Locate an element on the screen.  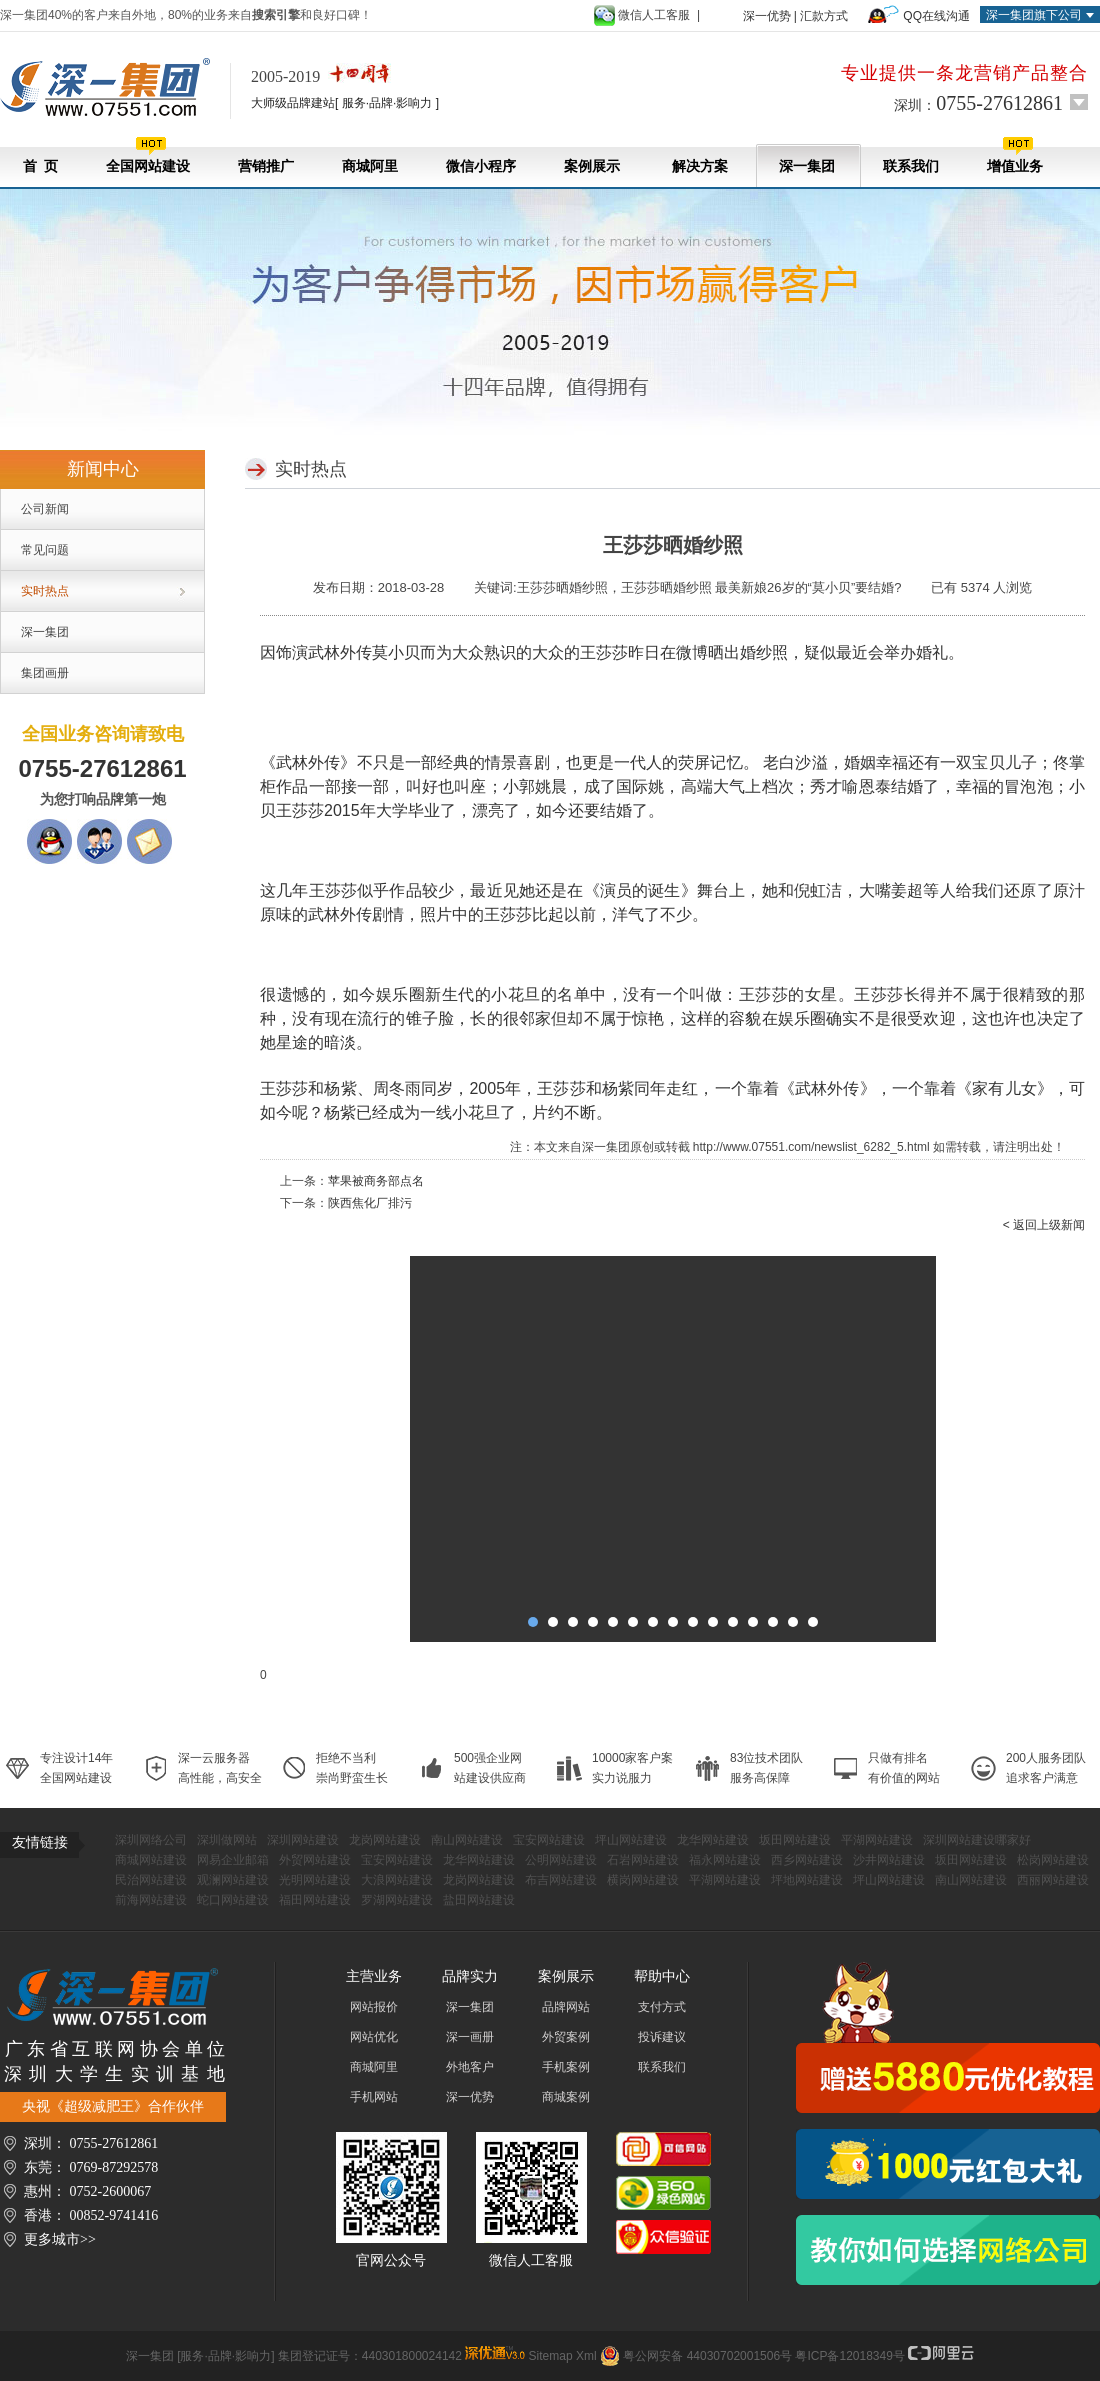
大浪网站建设 is located at coordinates (397, 1880).